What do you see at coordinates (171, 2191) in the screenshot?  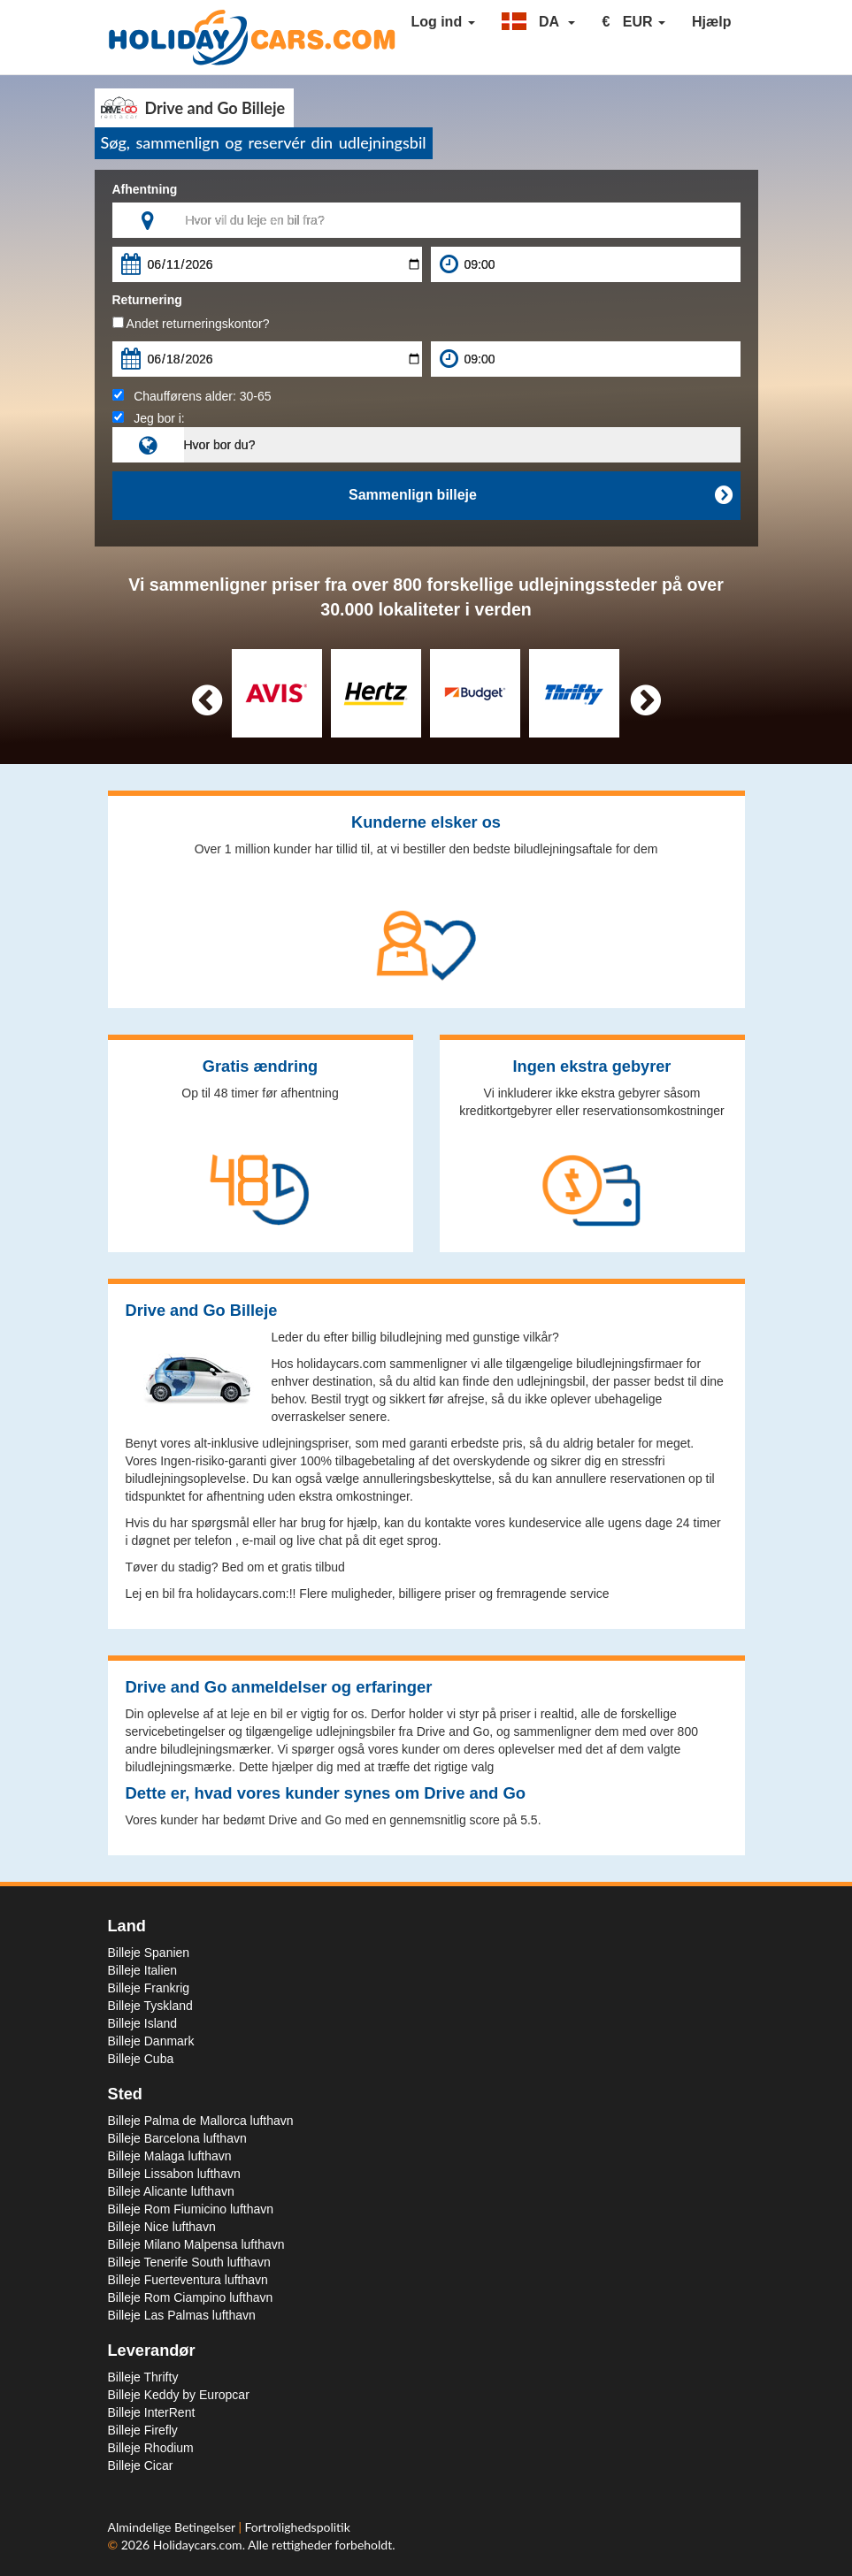 I see `Billeje Alicante lufthavn` at bounding box center [171, 2191].